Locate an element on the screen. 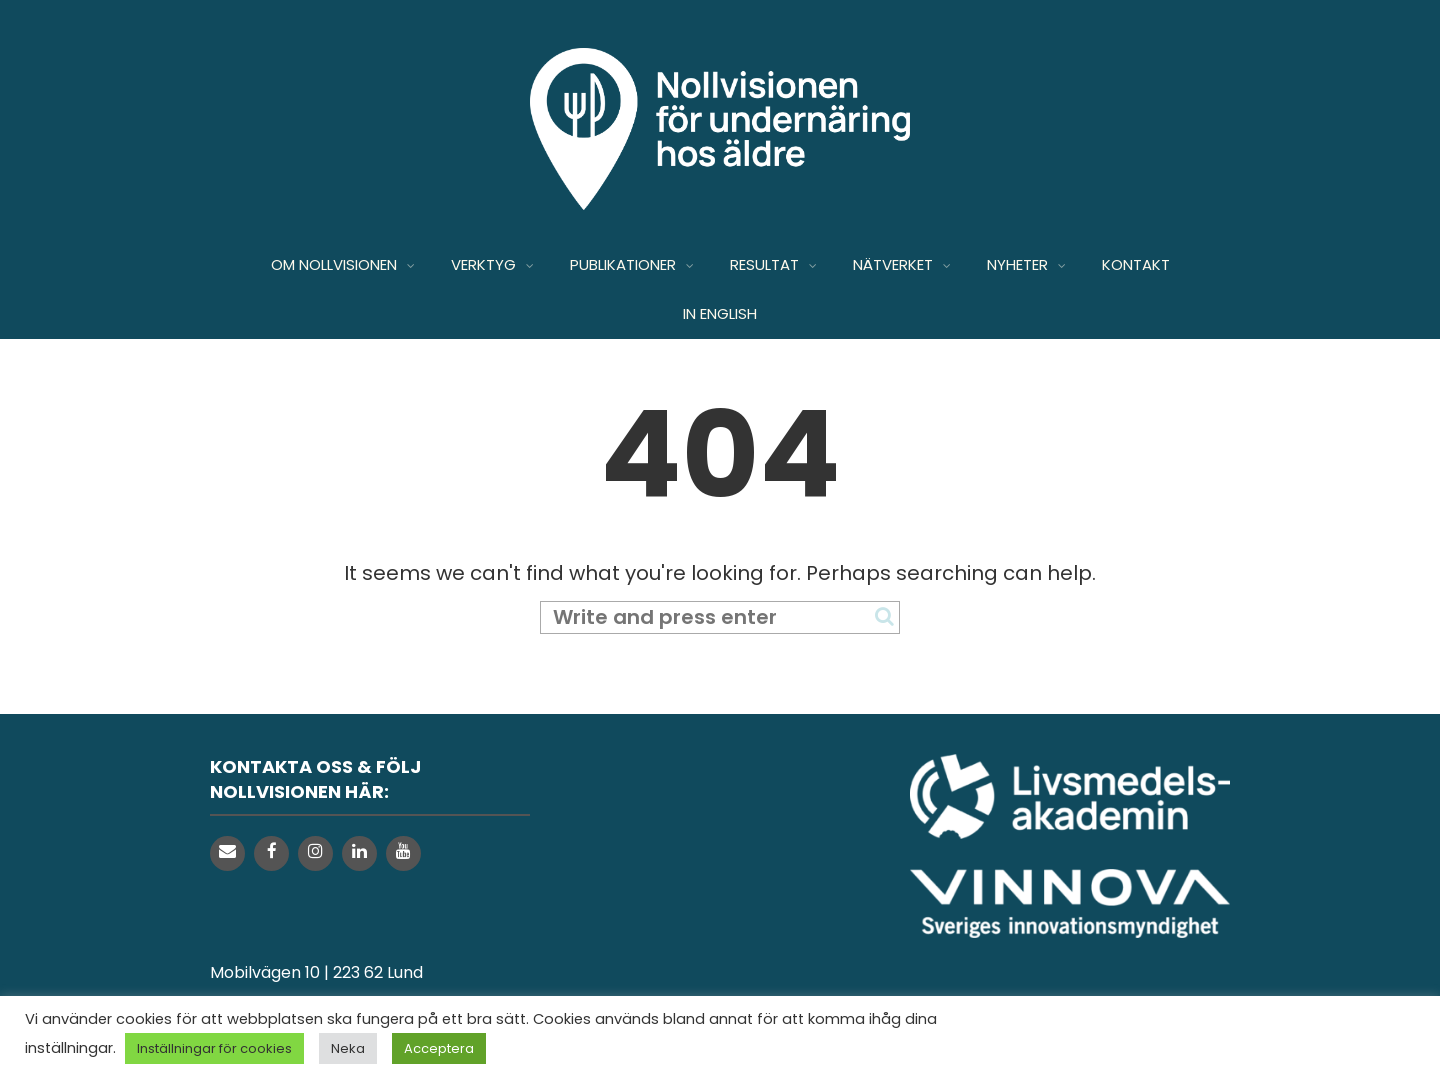 The height and width of the screenshot is (1083, 1440). PUBLIKATIONER is located at coordinates (623, 264).